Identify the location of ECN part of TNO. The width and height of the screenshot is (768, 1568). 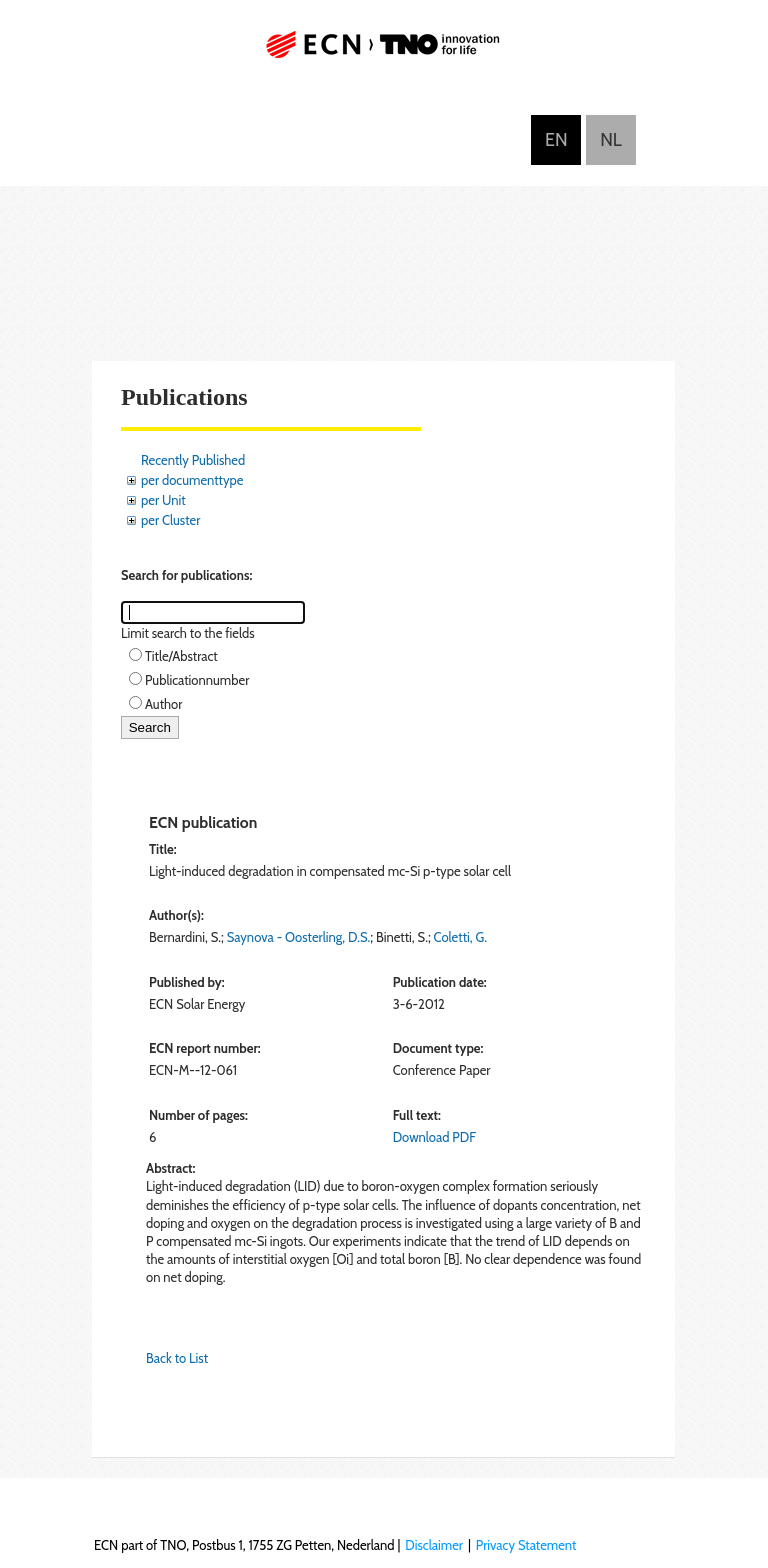
(384, 52).